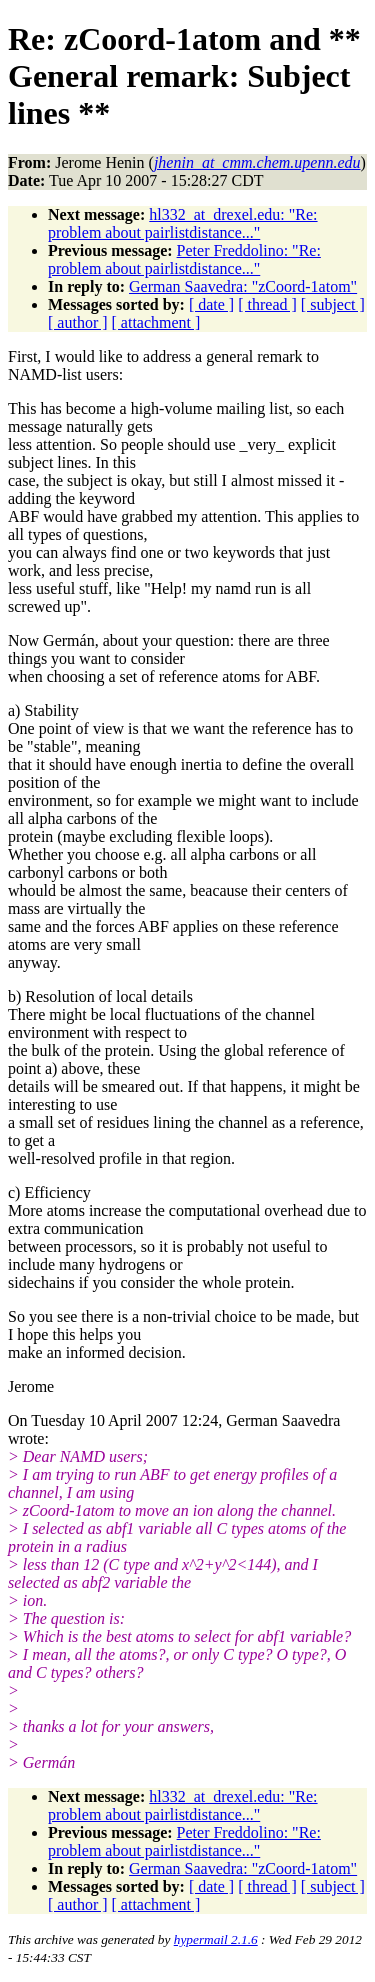 The image size is (375, 1982). What do you see at coordinates (267, 304) in the screenshot?
I see `[ thread ]` at bounding box center [267, 304].